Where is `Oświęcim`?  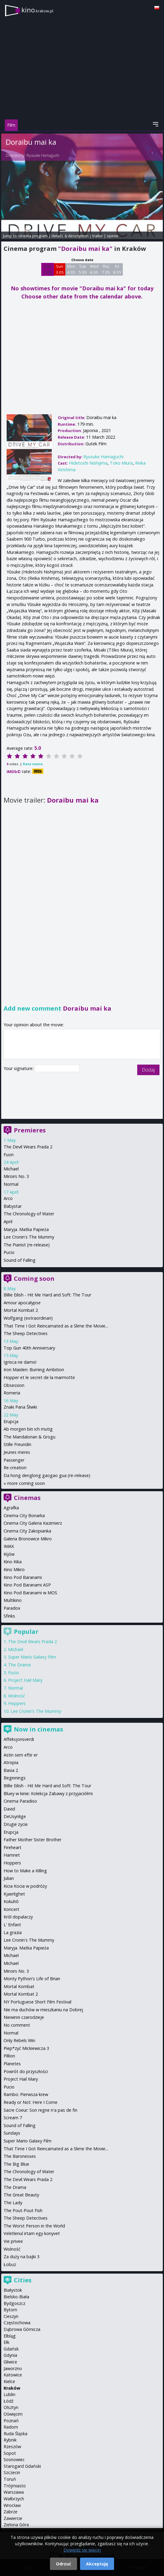
Oświęcim is located at coordinates (13, 2414).